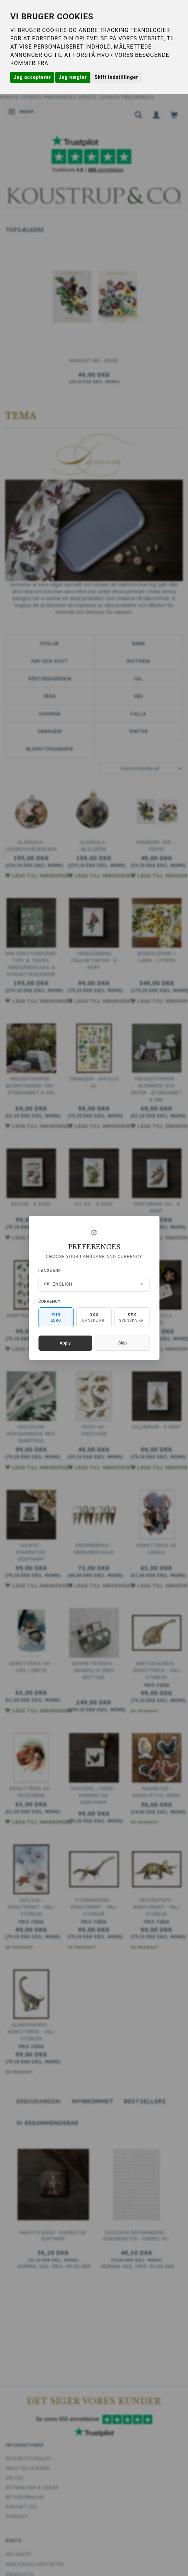  Describe the element at coordinates (49, 1301) in the screenshot. I see `Currency` at that location.